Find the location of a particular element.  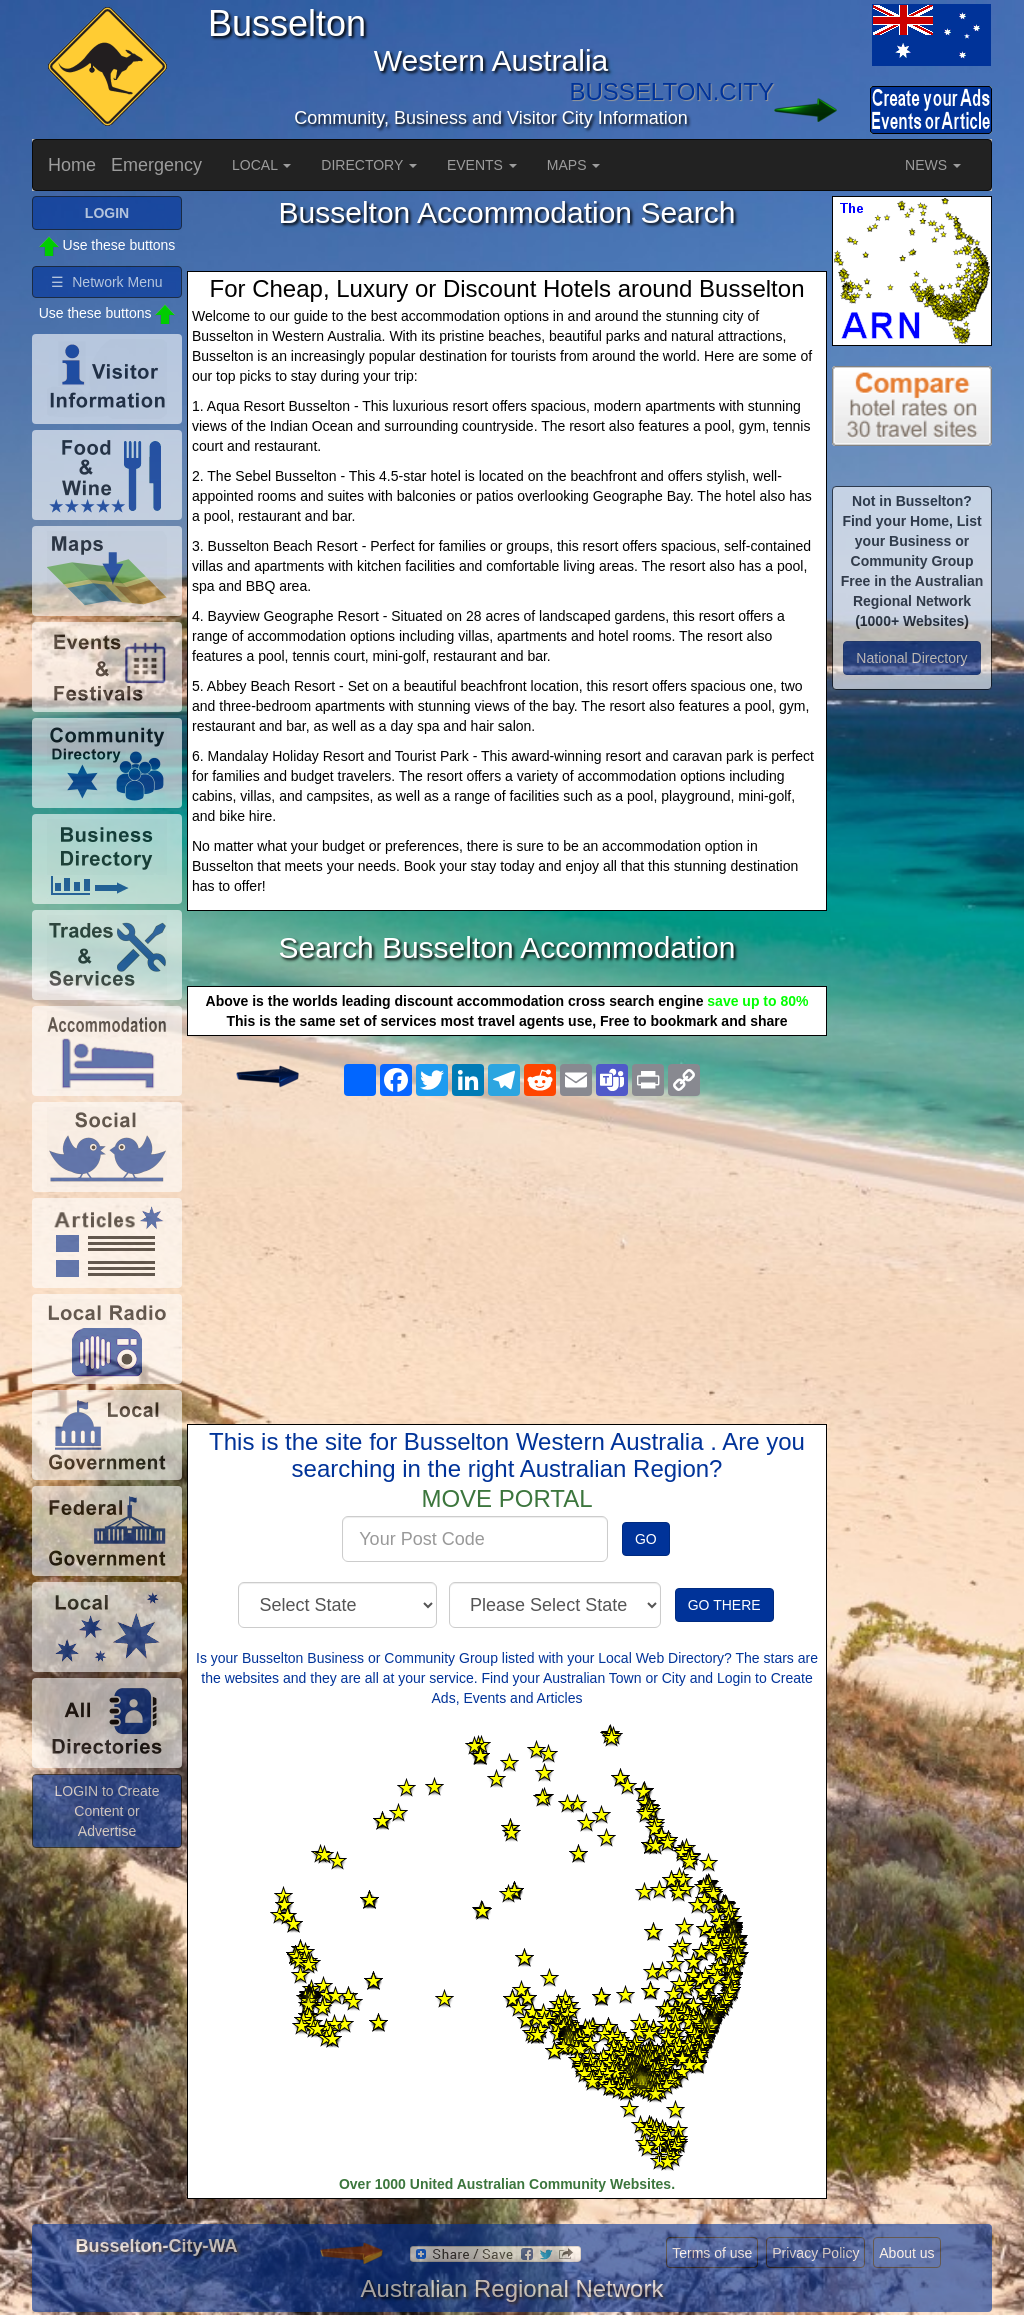

MAPS [button] is located at coordinates (574, 165).